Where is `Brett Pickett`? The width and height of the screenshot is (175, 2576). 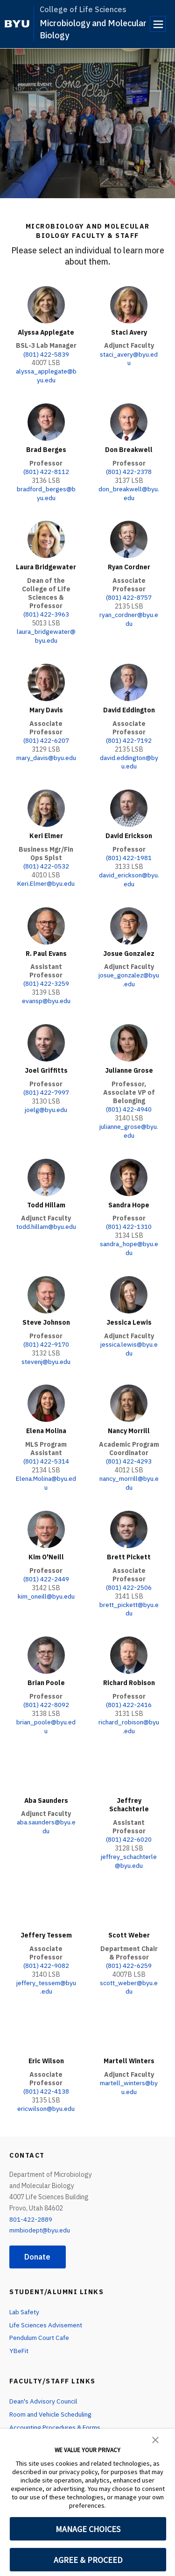 Brett Pickett is located at coordinates (129, 1543).